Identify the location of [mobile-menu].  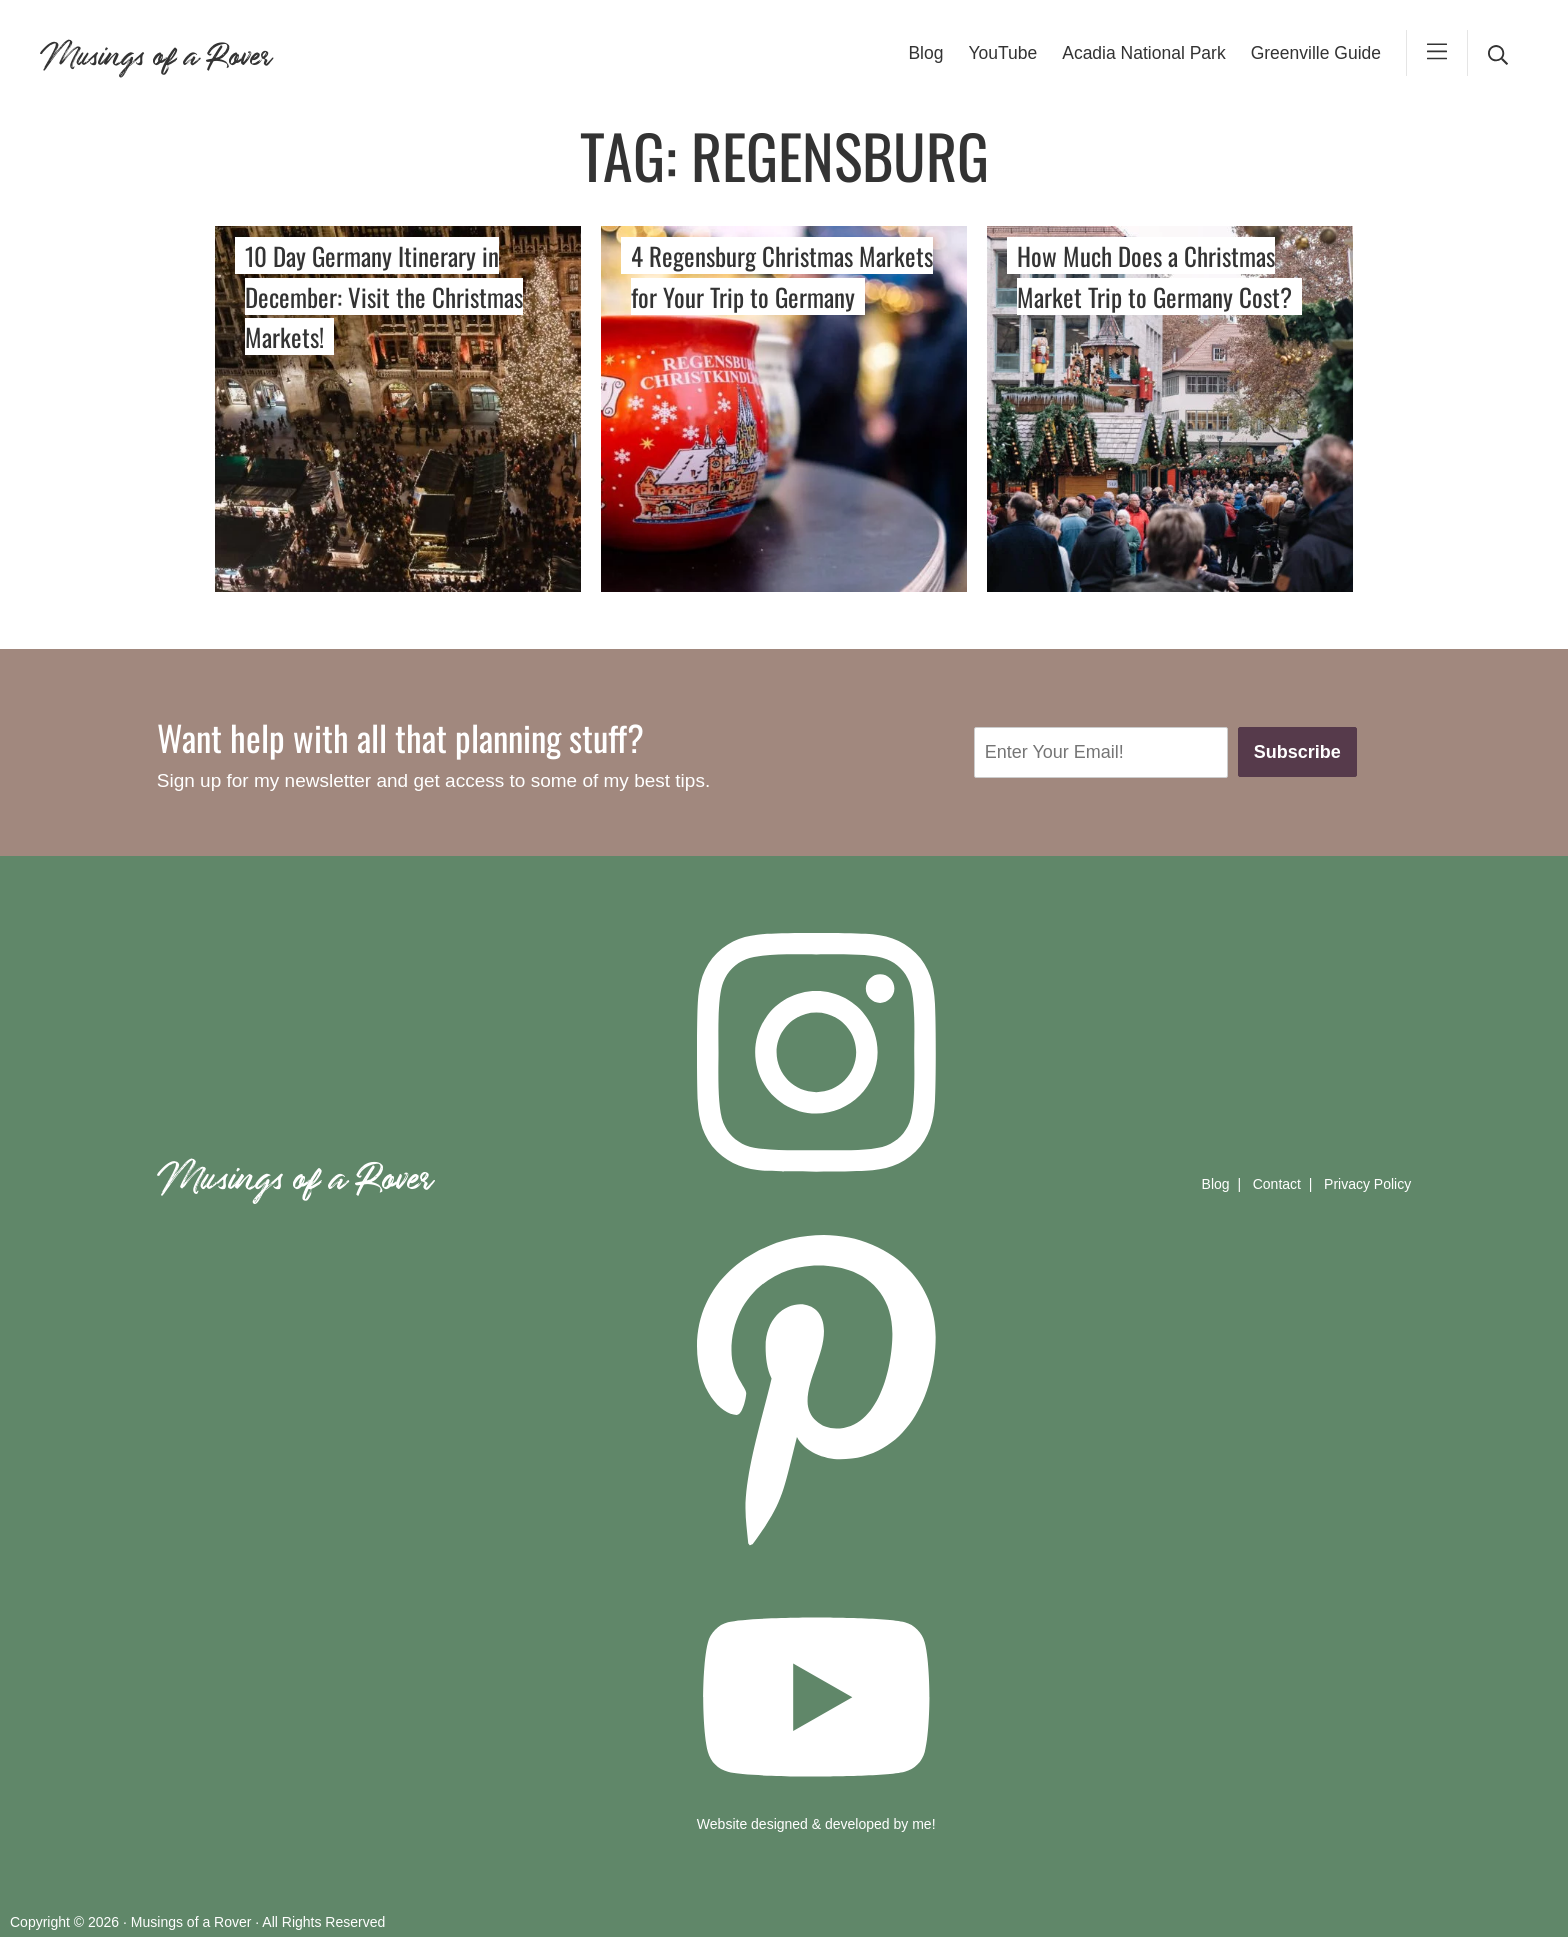
(1437, 53).